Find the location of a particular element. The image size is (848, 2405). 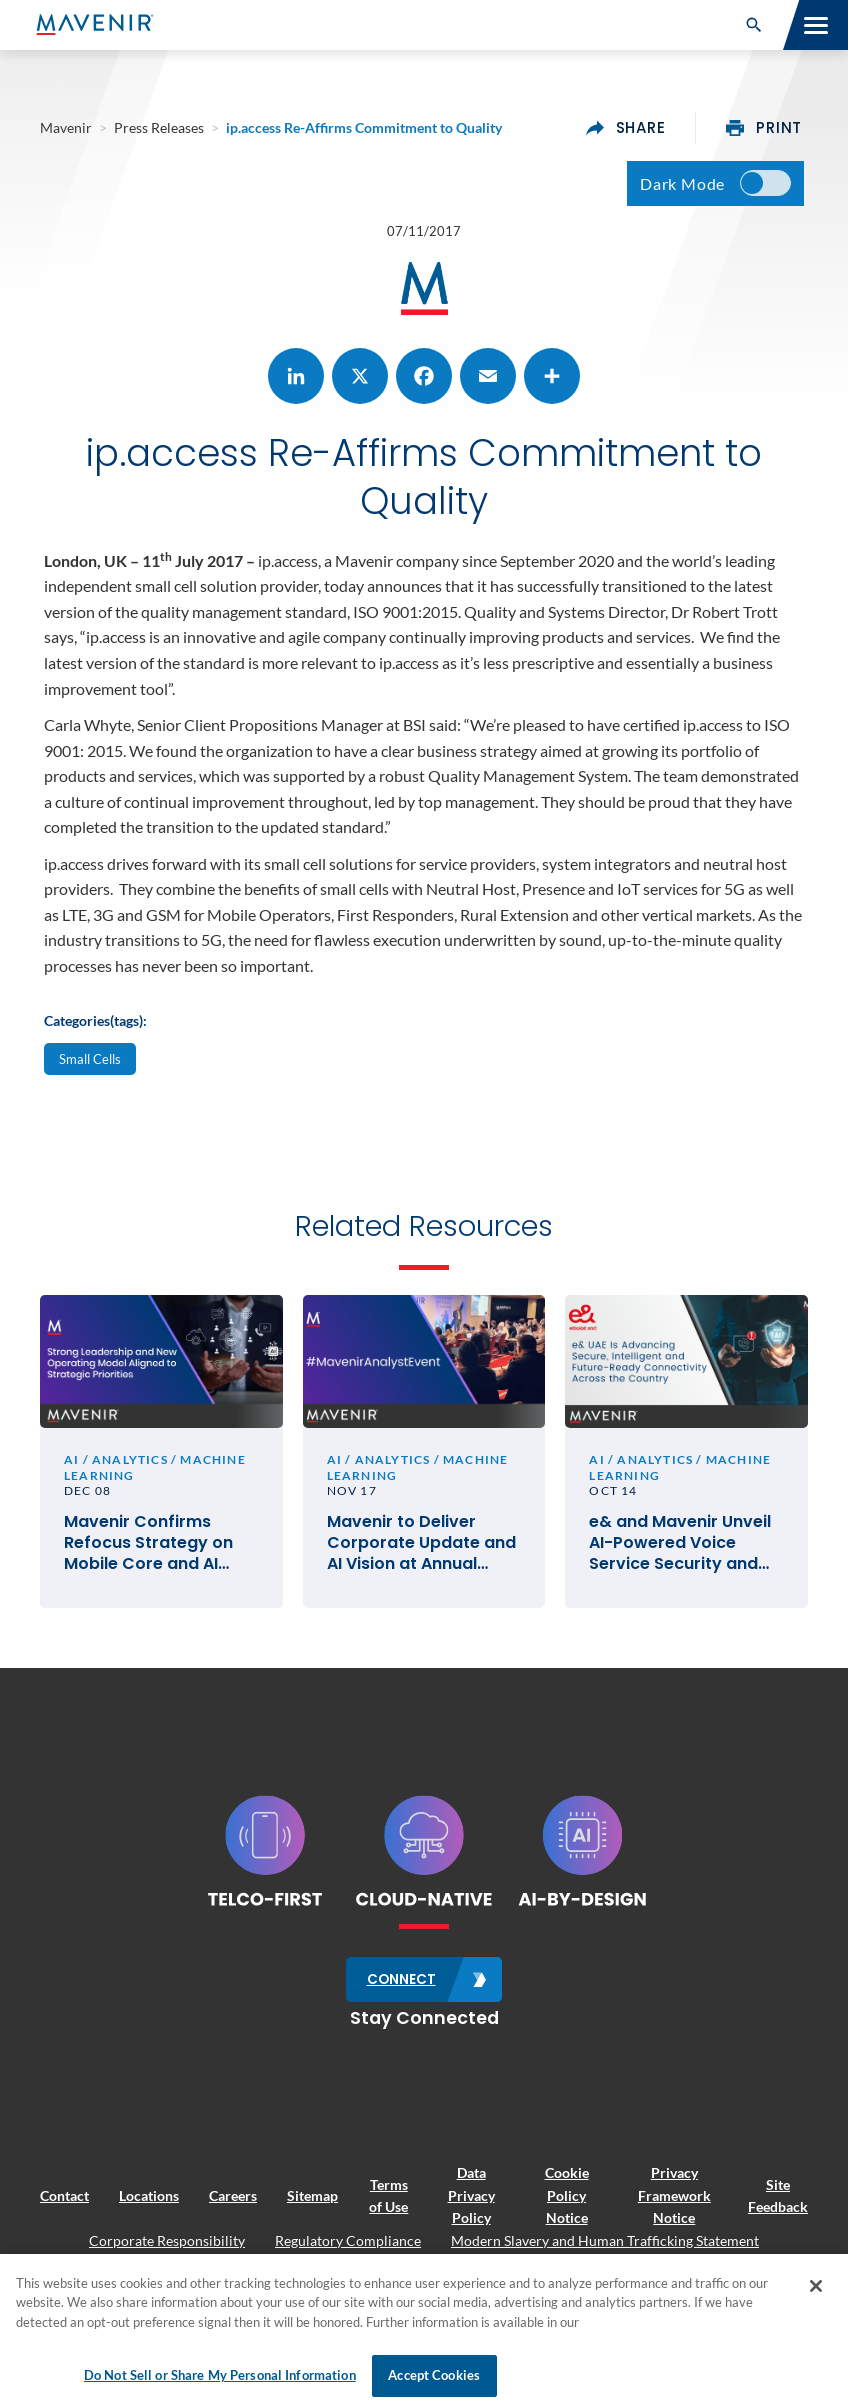

Mavenir to Deliver Corporate Update and AI Vision at Annual Global Analyst Event is located at coordinates (421, 1547).